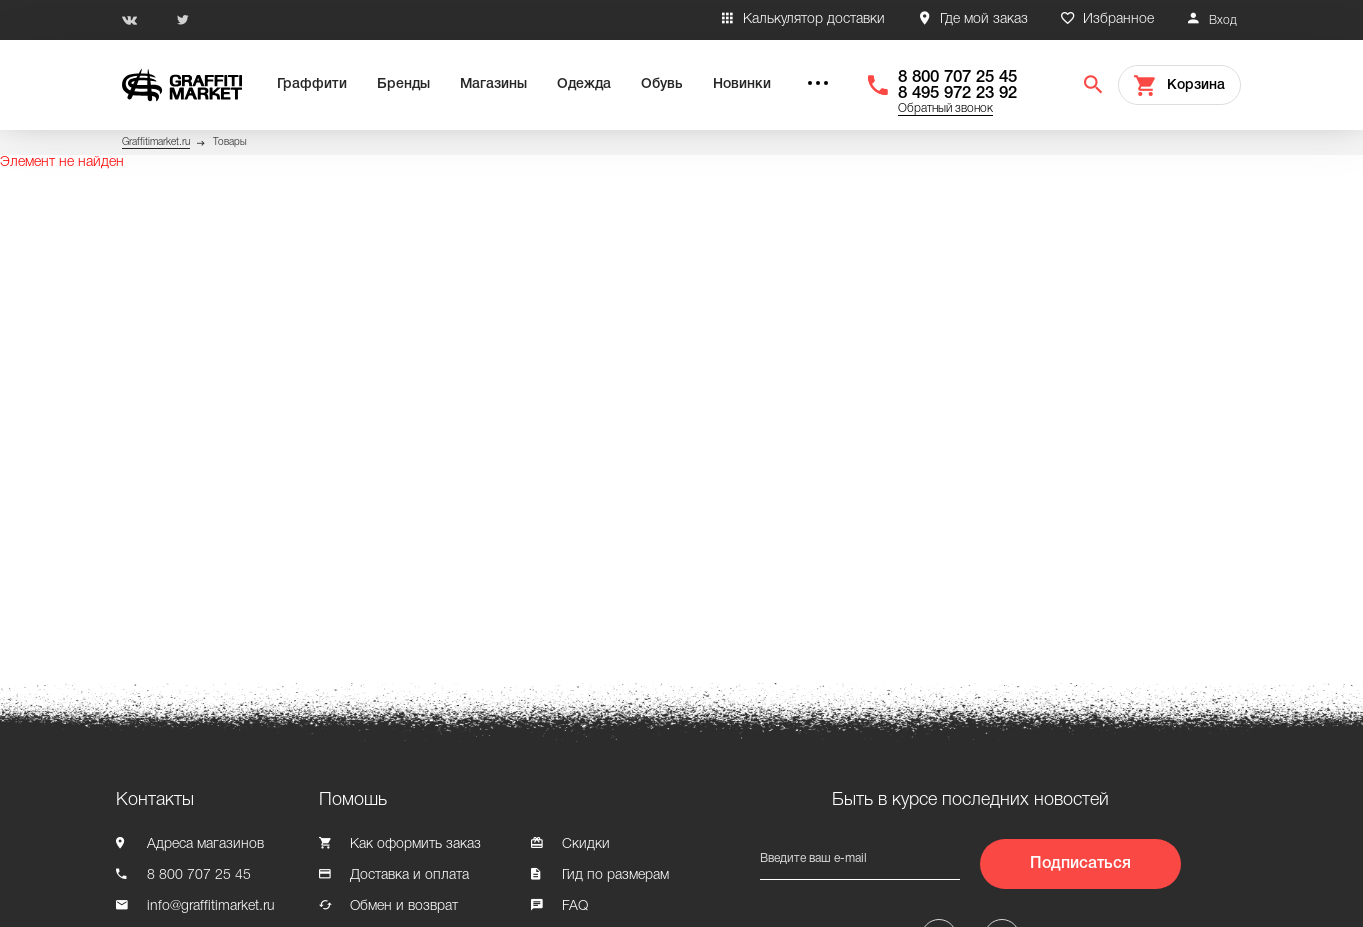  I want to click on Магазины, so click(493, 84).